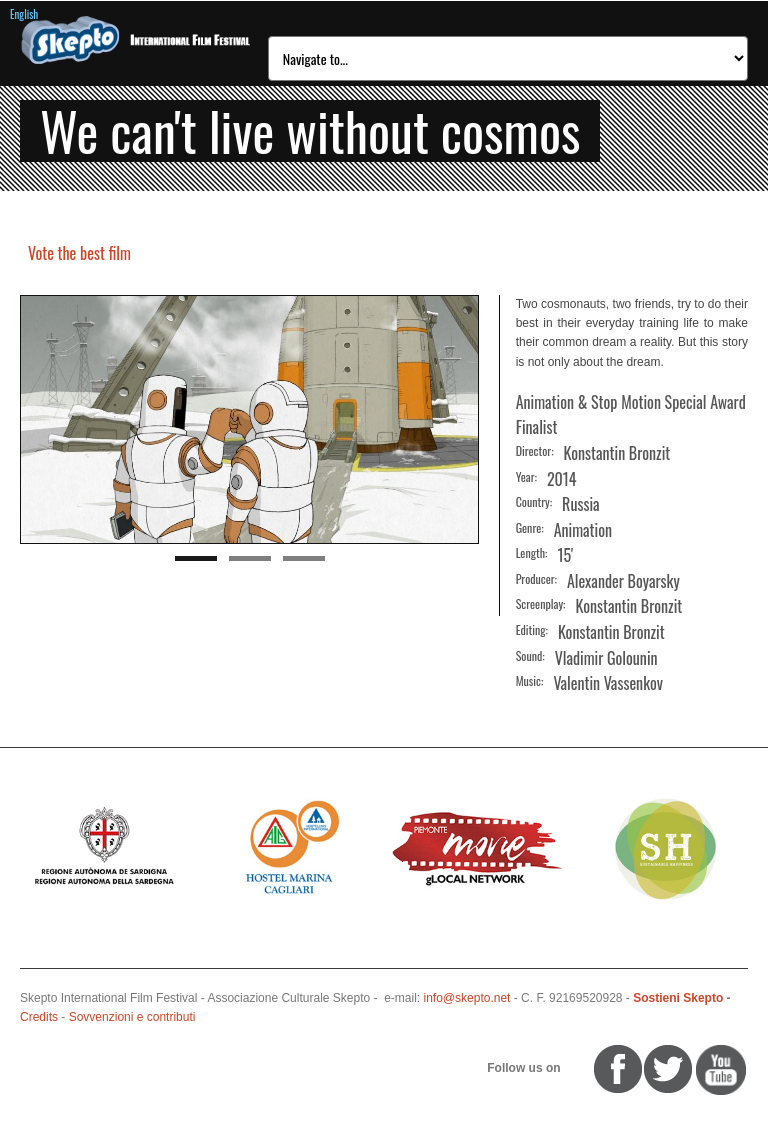 The height and width of the screenshot is (1130, 768). What do you see at coordinates (464, 421) in the screenshot?
I see `Next` at bounding box center [464, 421].